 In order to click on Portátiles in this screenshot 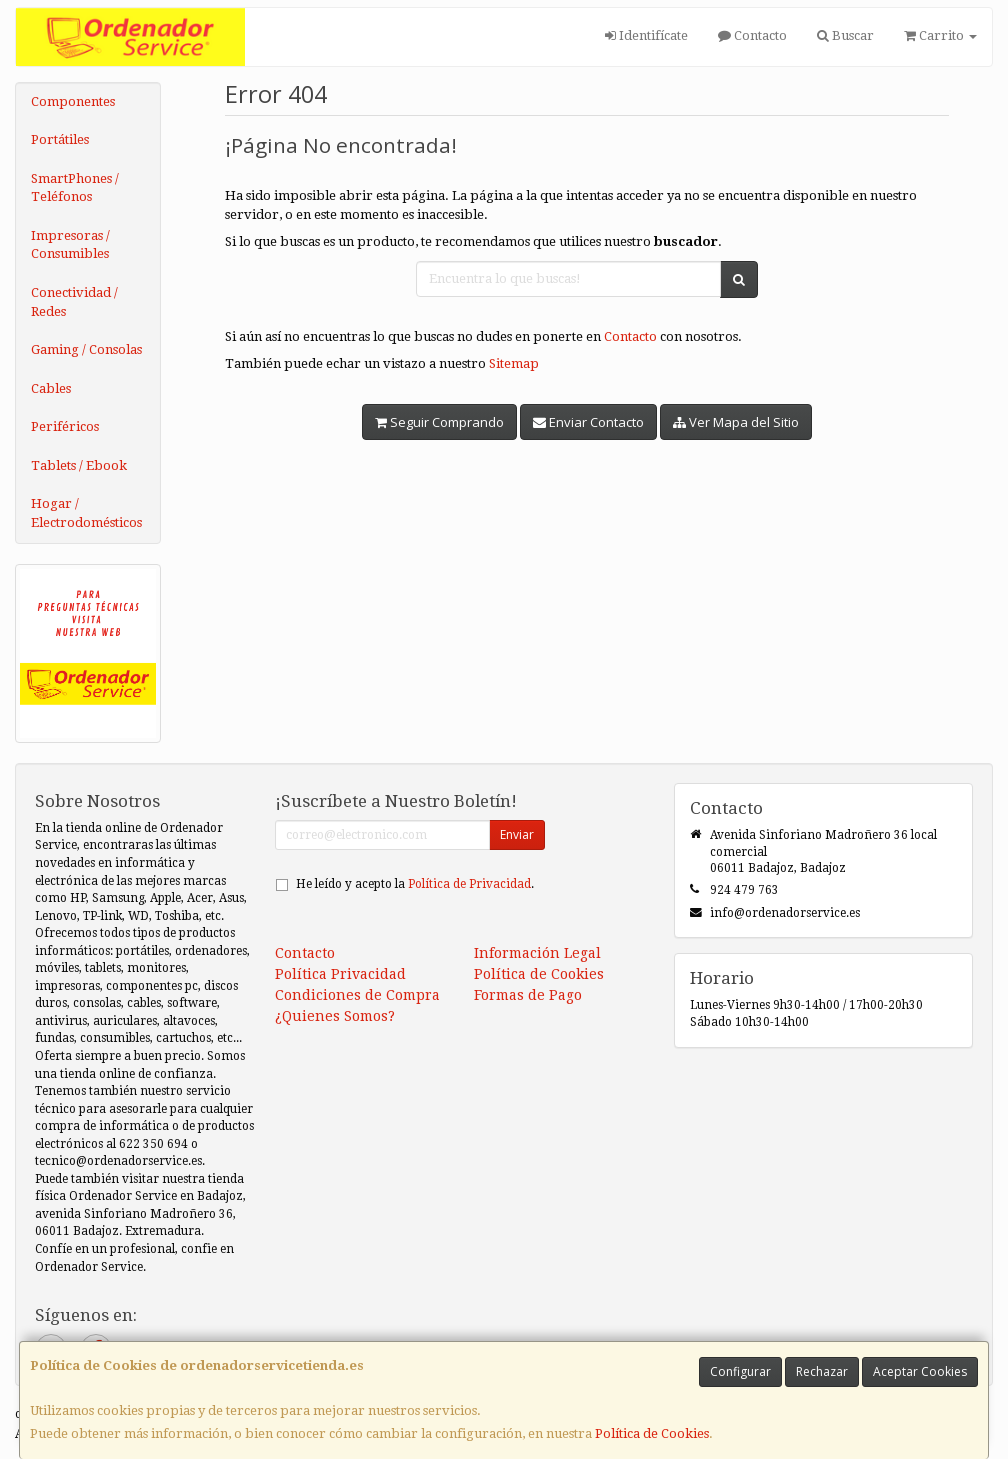, I will do `click(60, 139)`.